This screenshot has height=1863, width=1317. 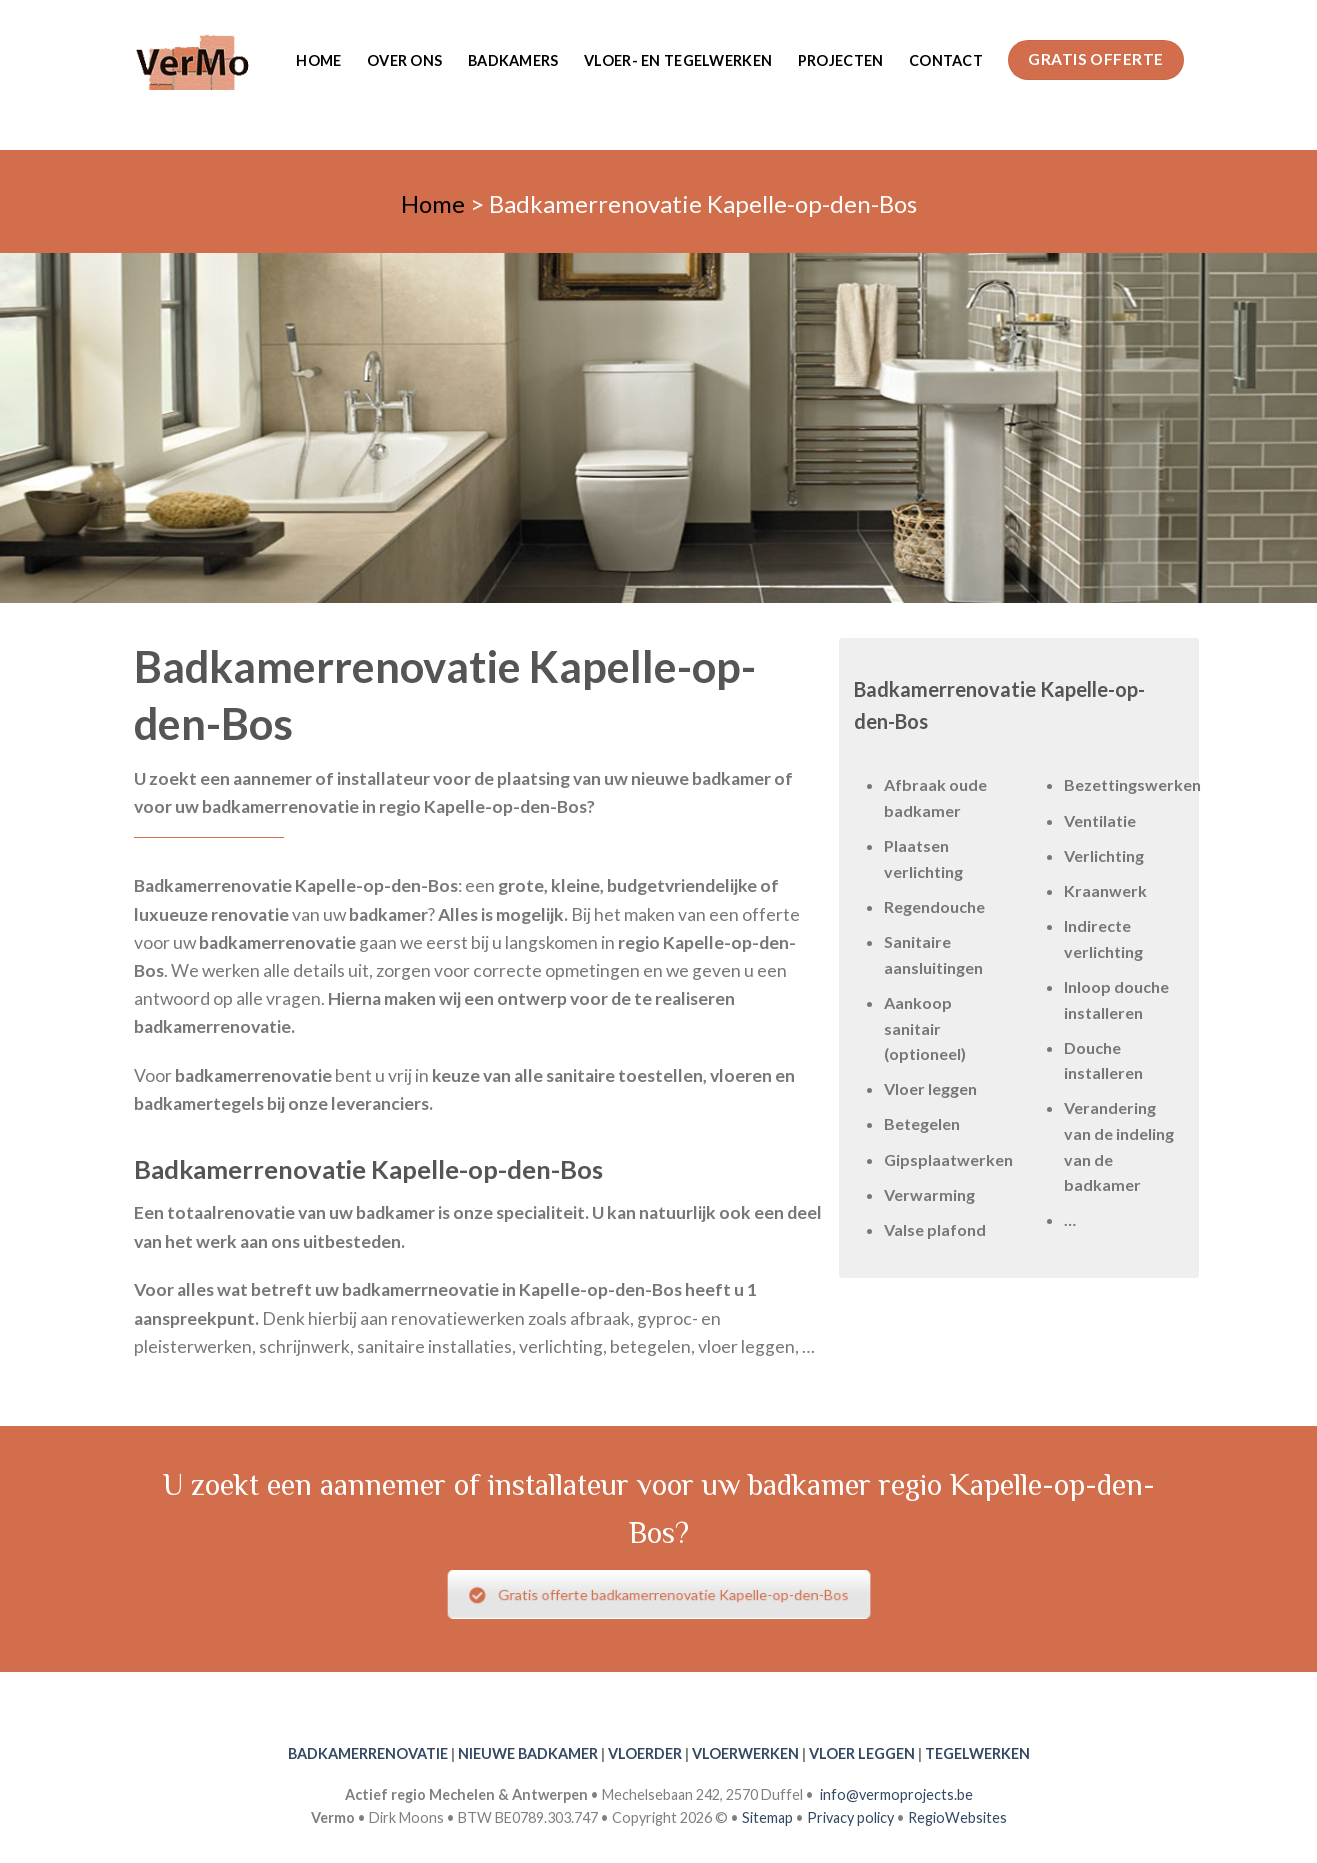 What do you see at coordinates (977, 1753) in the screenshot?
I see `TEGELWERKEN` at bounding box center [977, 1753].